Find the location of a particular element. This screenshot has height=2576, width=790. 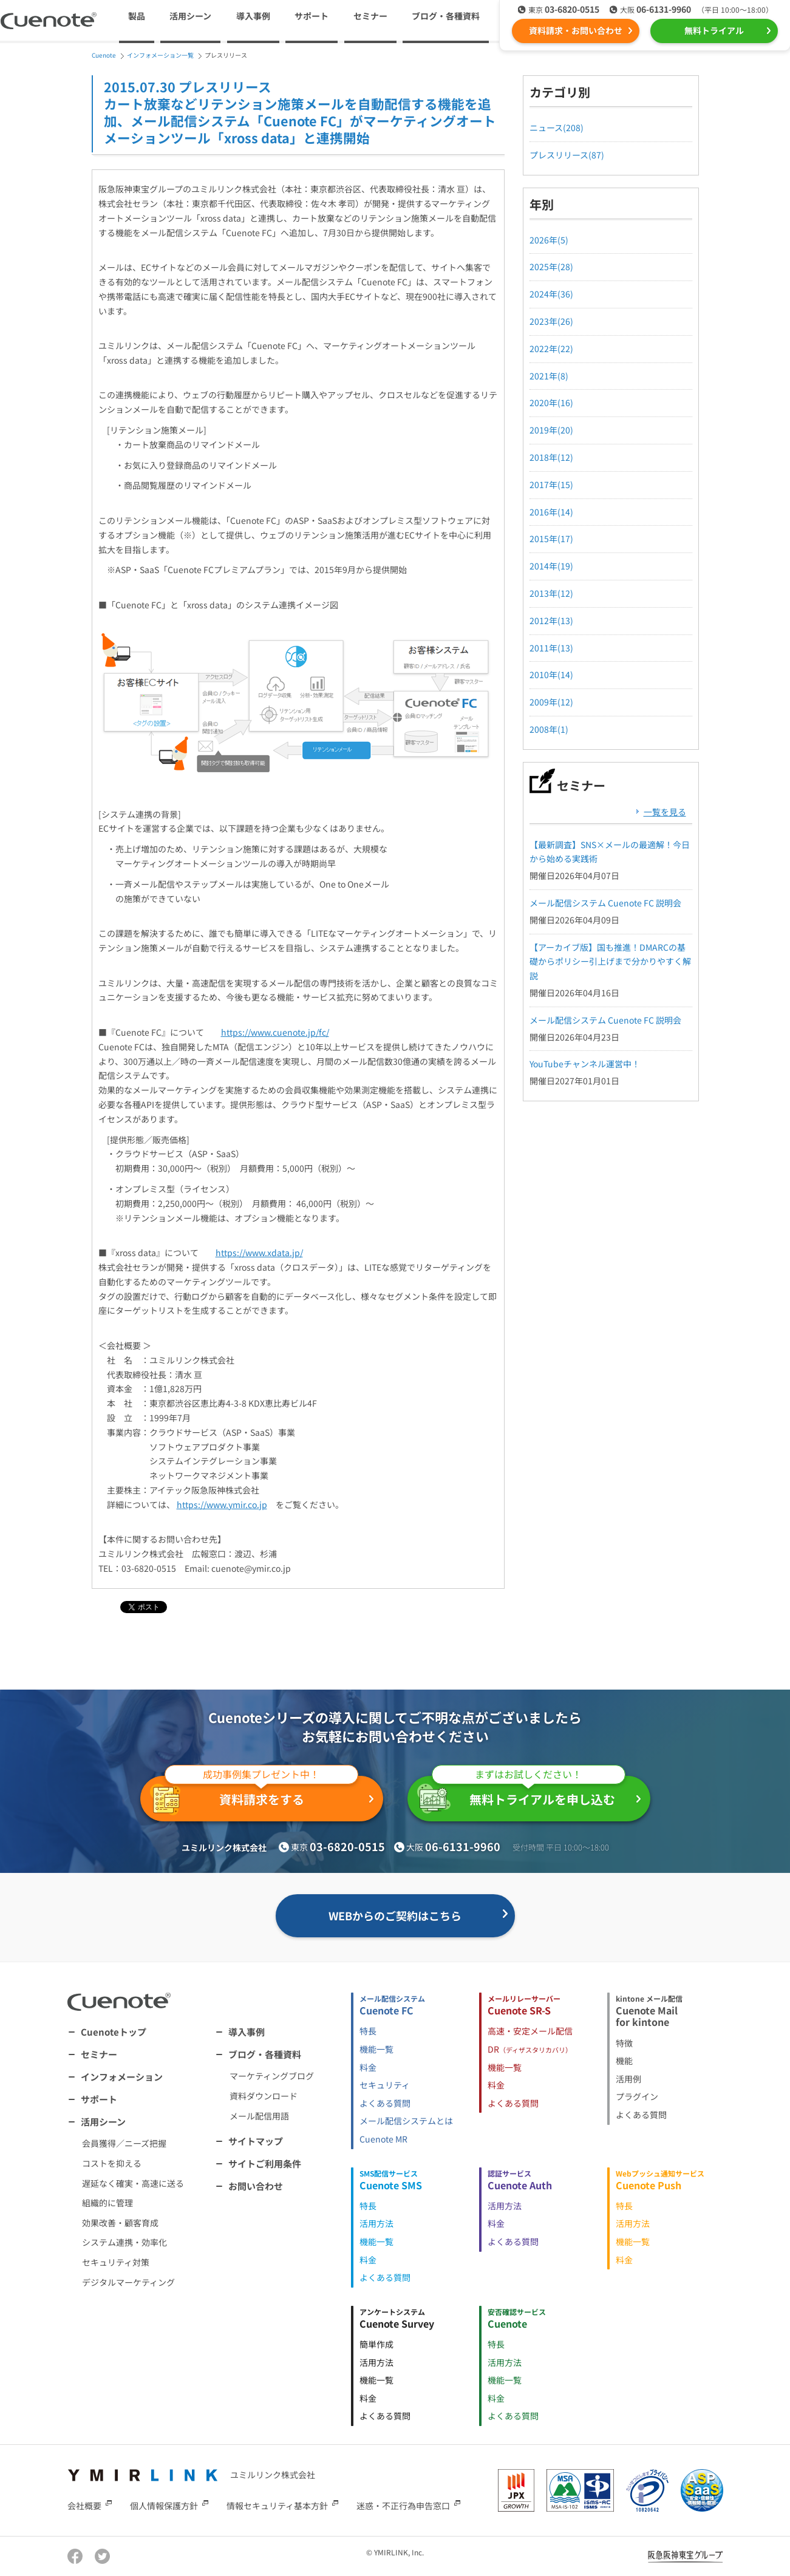

一覧を見る is located at coordinates (665, 812).